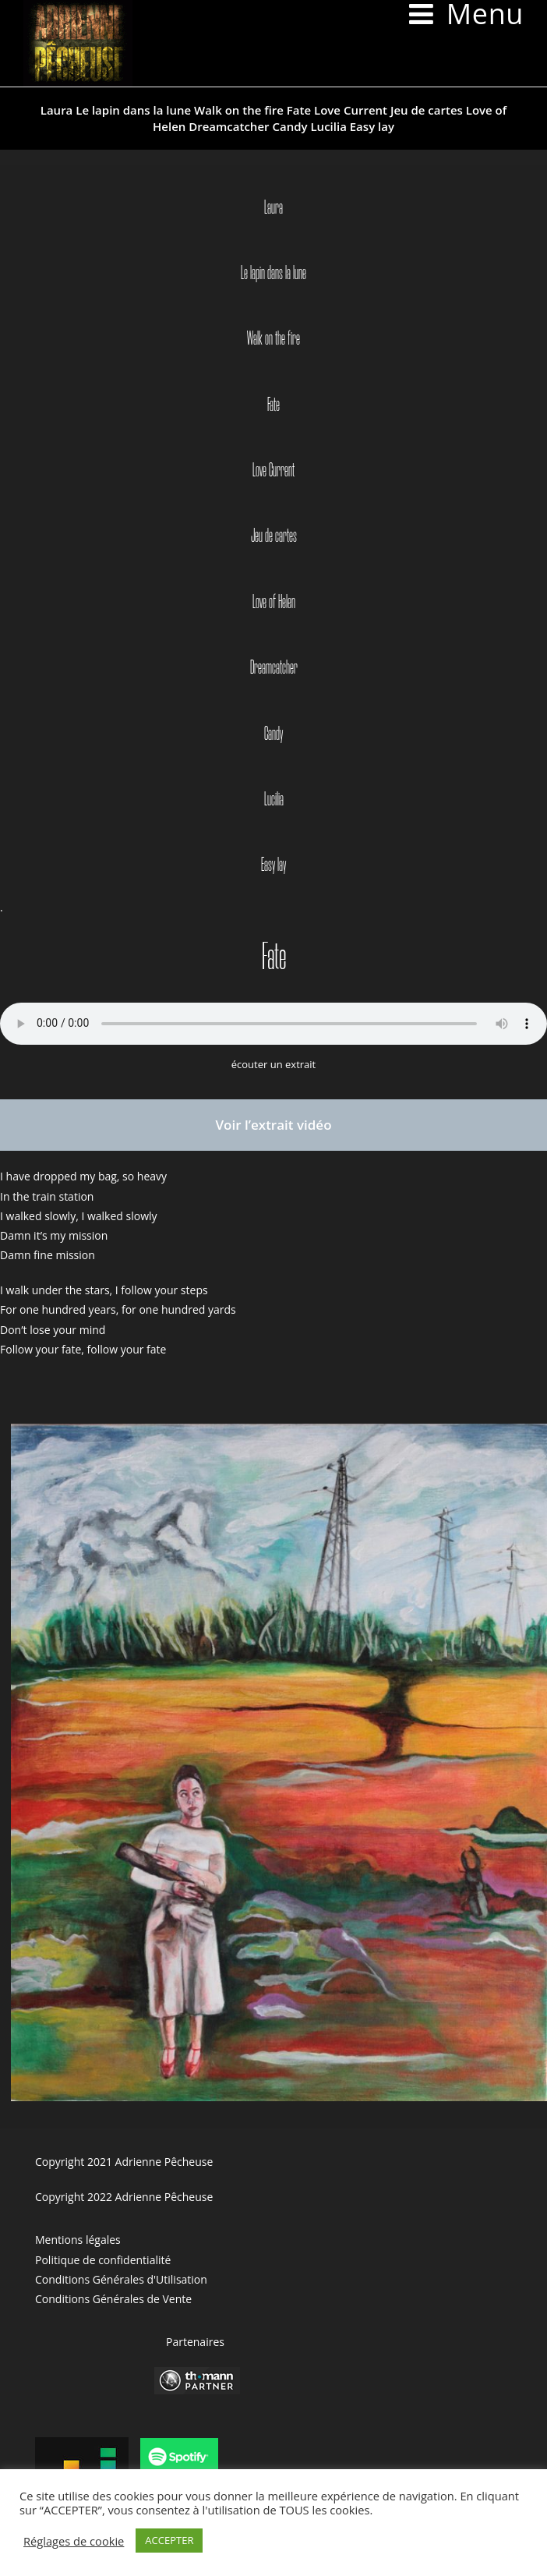  What do you see at coordinates (57, 110) in the screenshot?
I see `Laura` at bounding box center [57, 110].